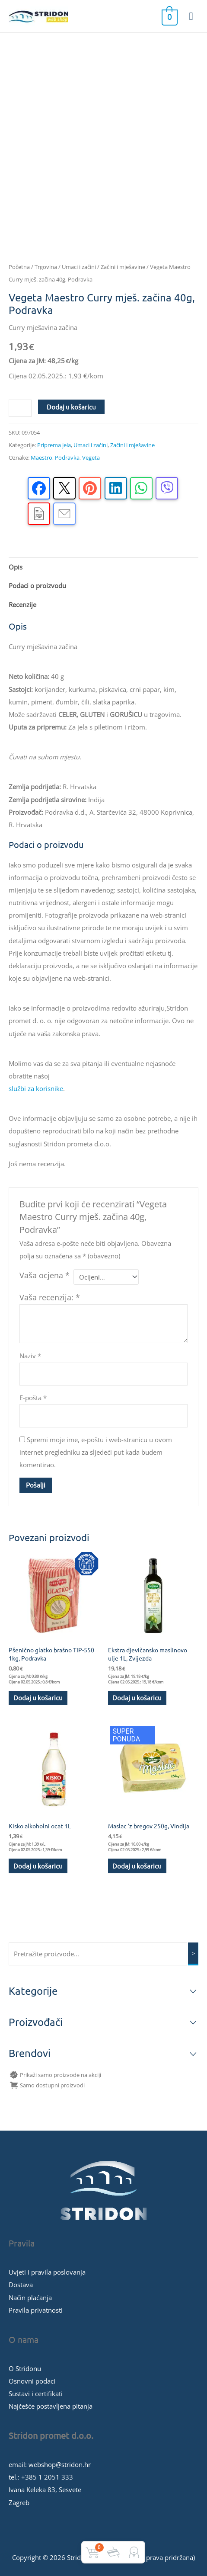 Image resolution: width=207 pixels, height=2576 pixels. What do you see at coordinates (47, 2272) in the screenshot?
I see `Uvjeti i pravila poslovanja` at bounding box center [47, 2272].